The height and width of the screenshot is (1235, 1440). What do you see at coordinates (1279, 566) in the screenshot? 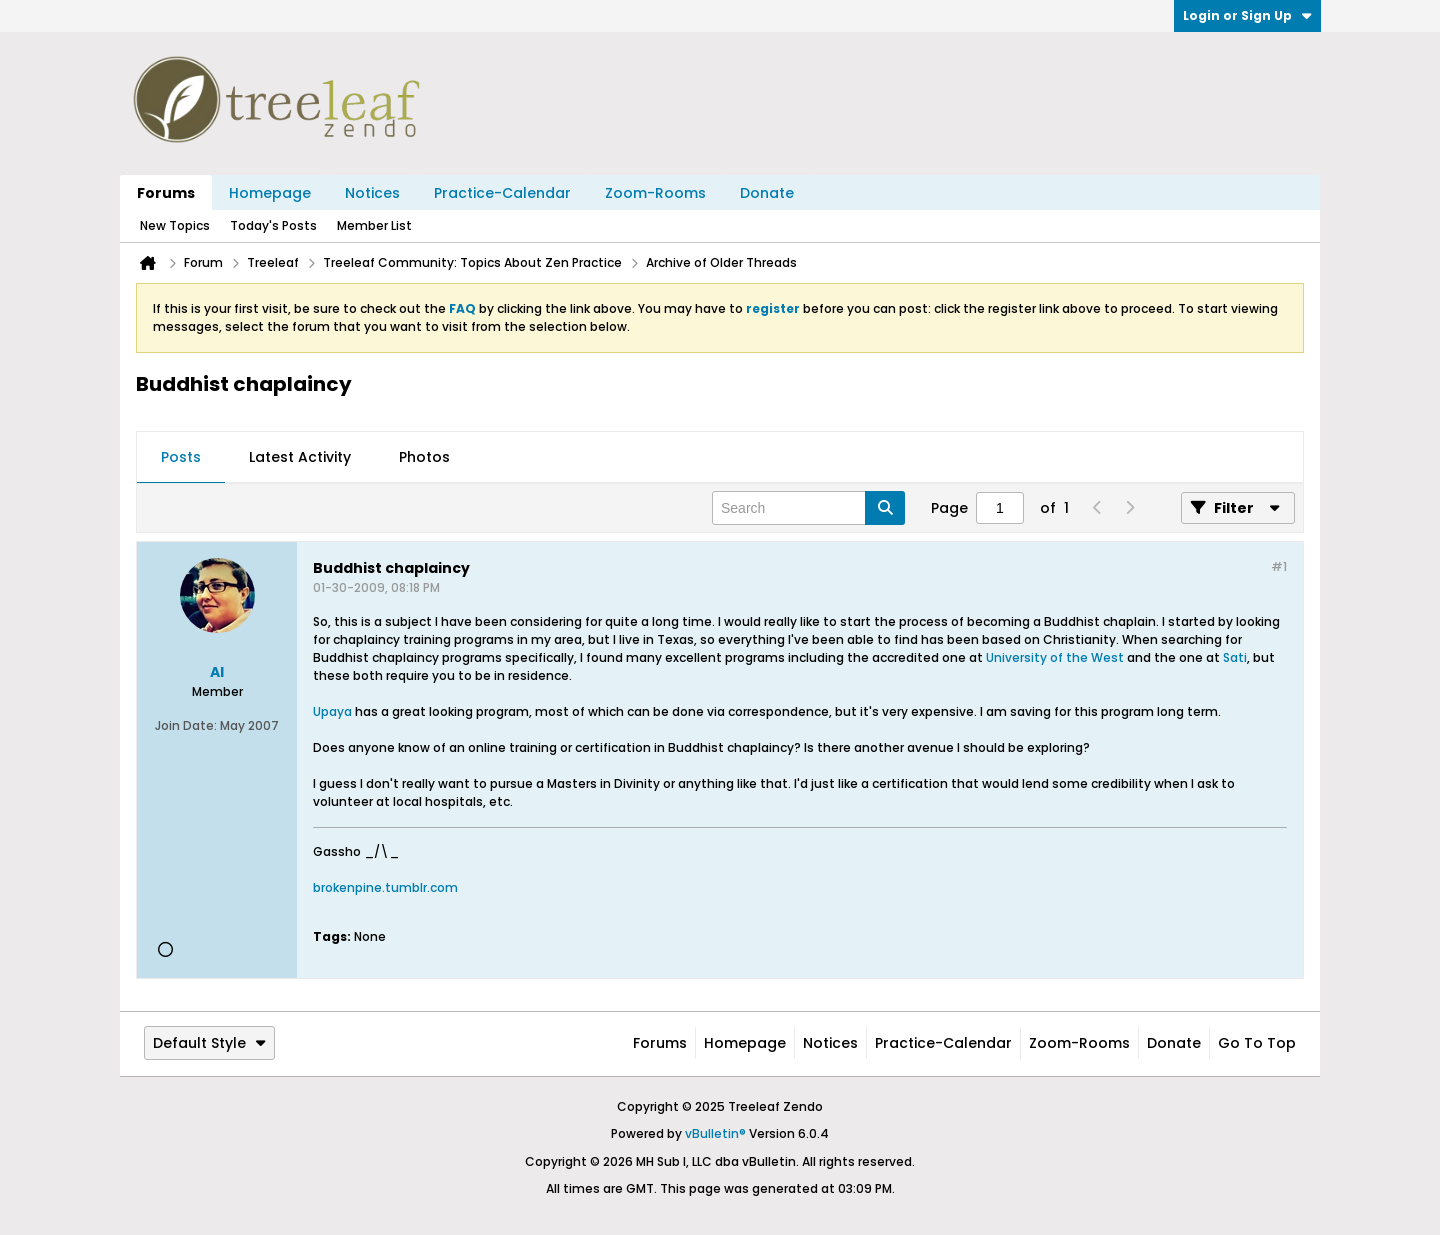
I see `#1` at bounding box center [1279, 566].